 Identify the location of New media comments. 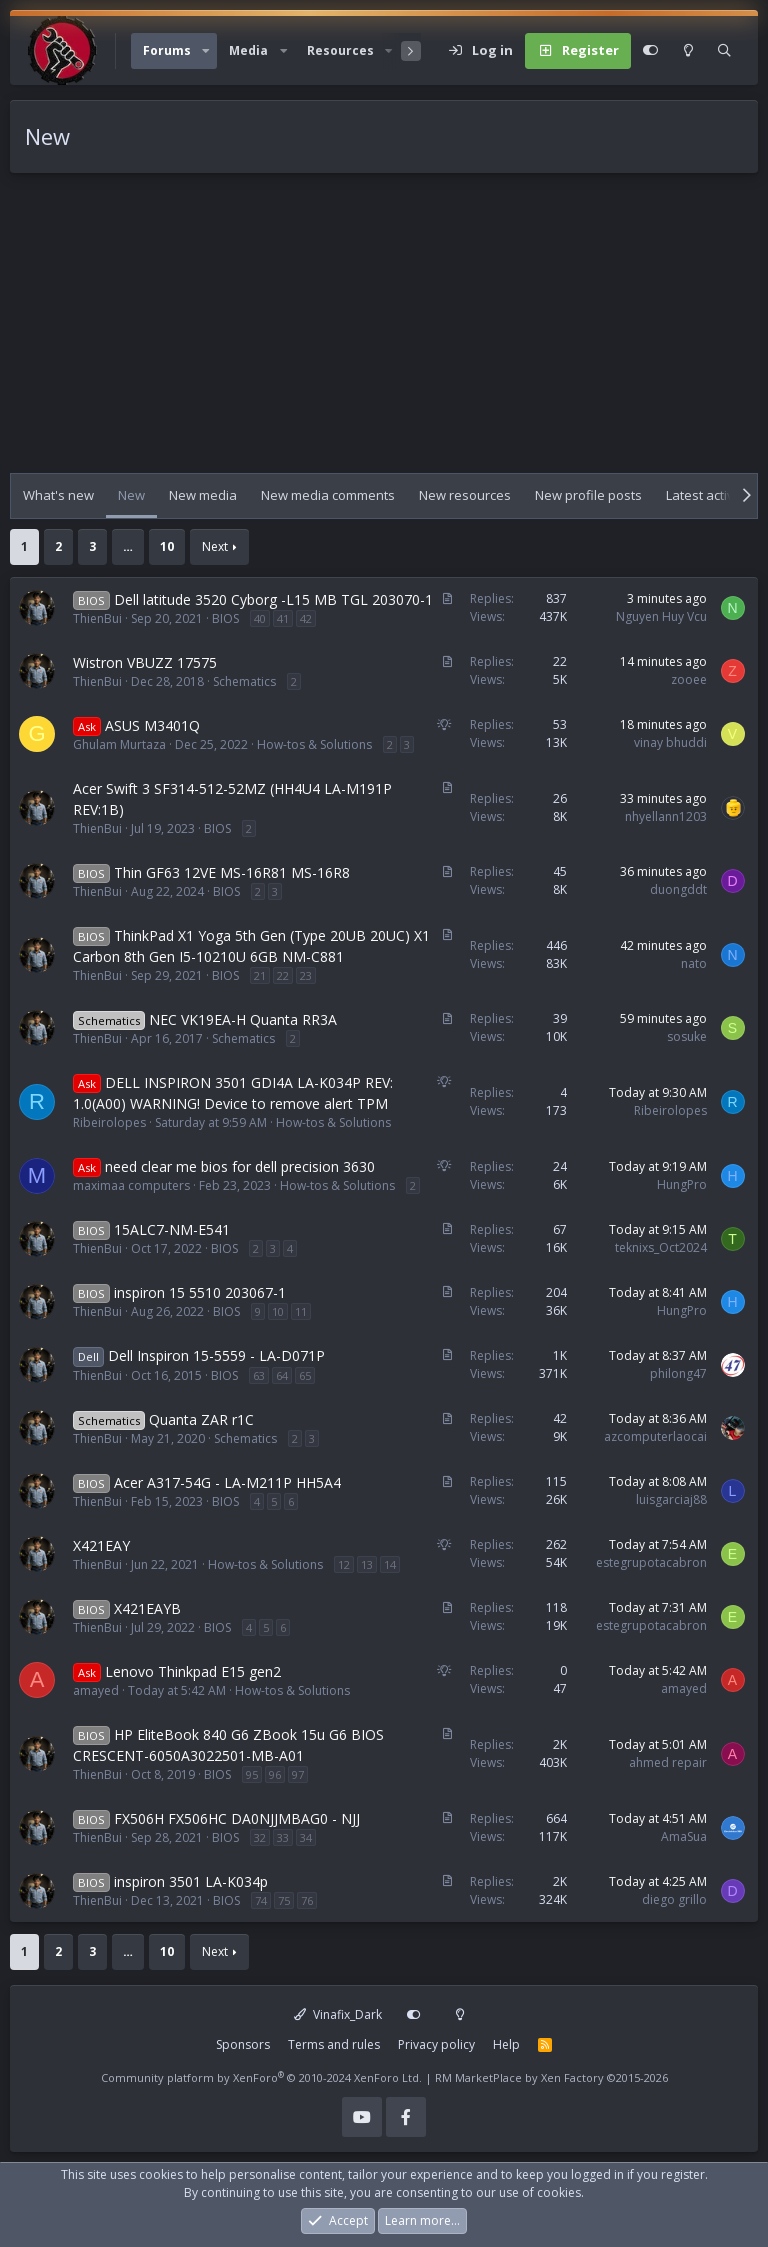
(328, 495).